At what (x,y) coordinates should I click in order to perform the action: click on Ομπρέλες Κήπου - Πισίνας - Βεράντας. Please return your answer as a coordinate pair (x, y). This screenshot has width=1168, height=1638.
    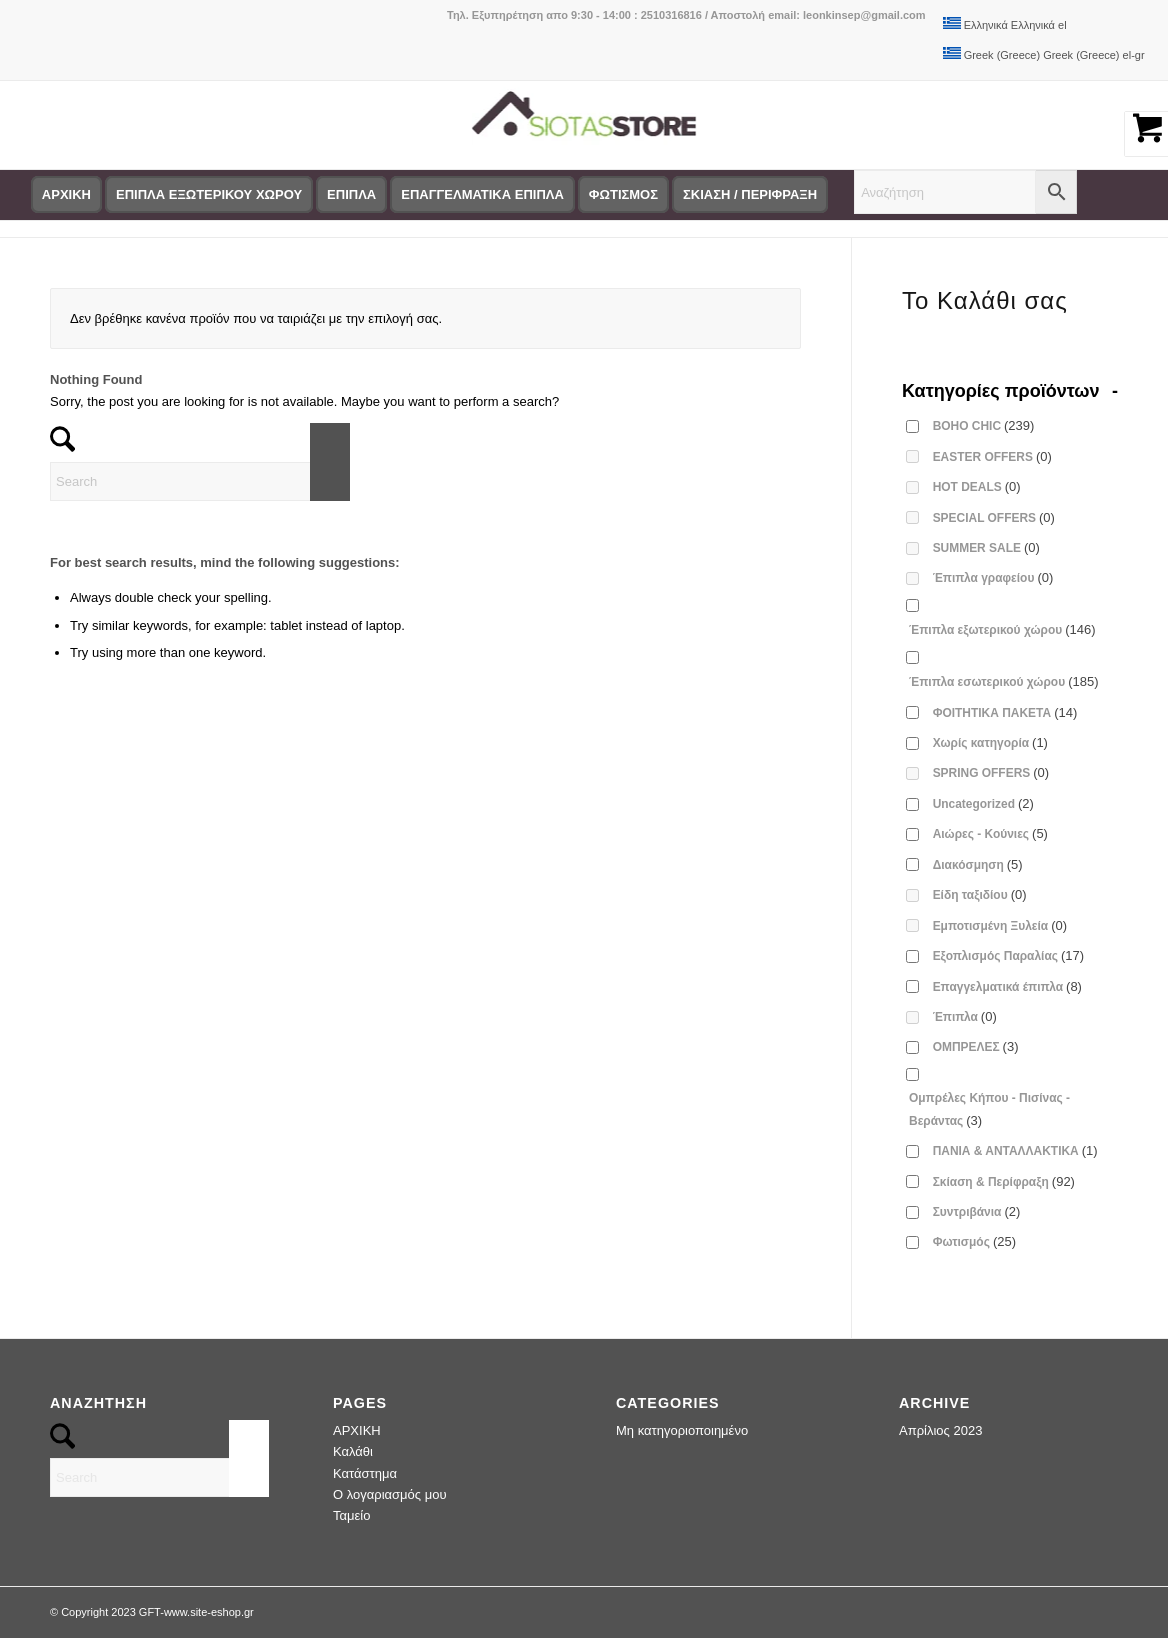
    Looking at the image, I should click on (989, 1109).